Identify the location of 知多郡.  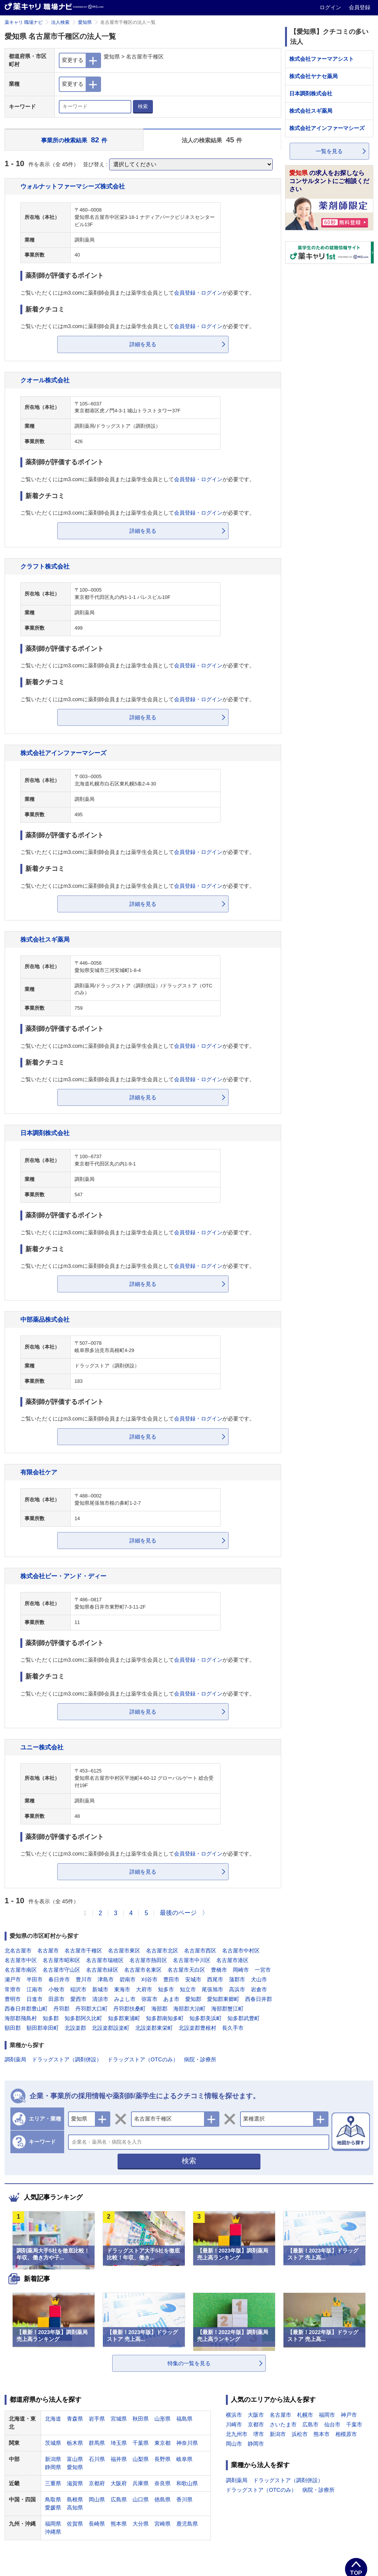
(51, 2018).